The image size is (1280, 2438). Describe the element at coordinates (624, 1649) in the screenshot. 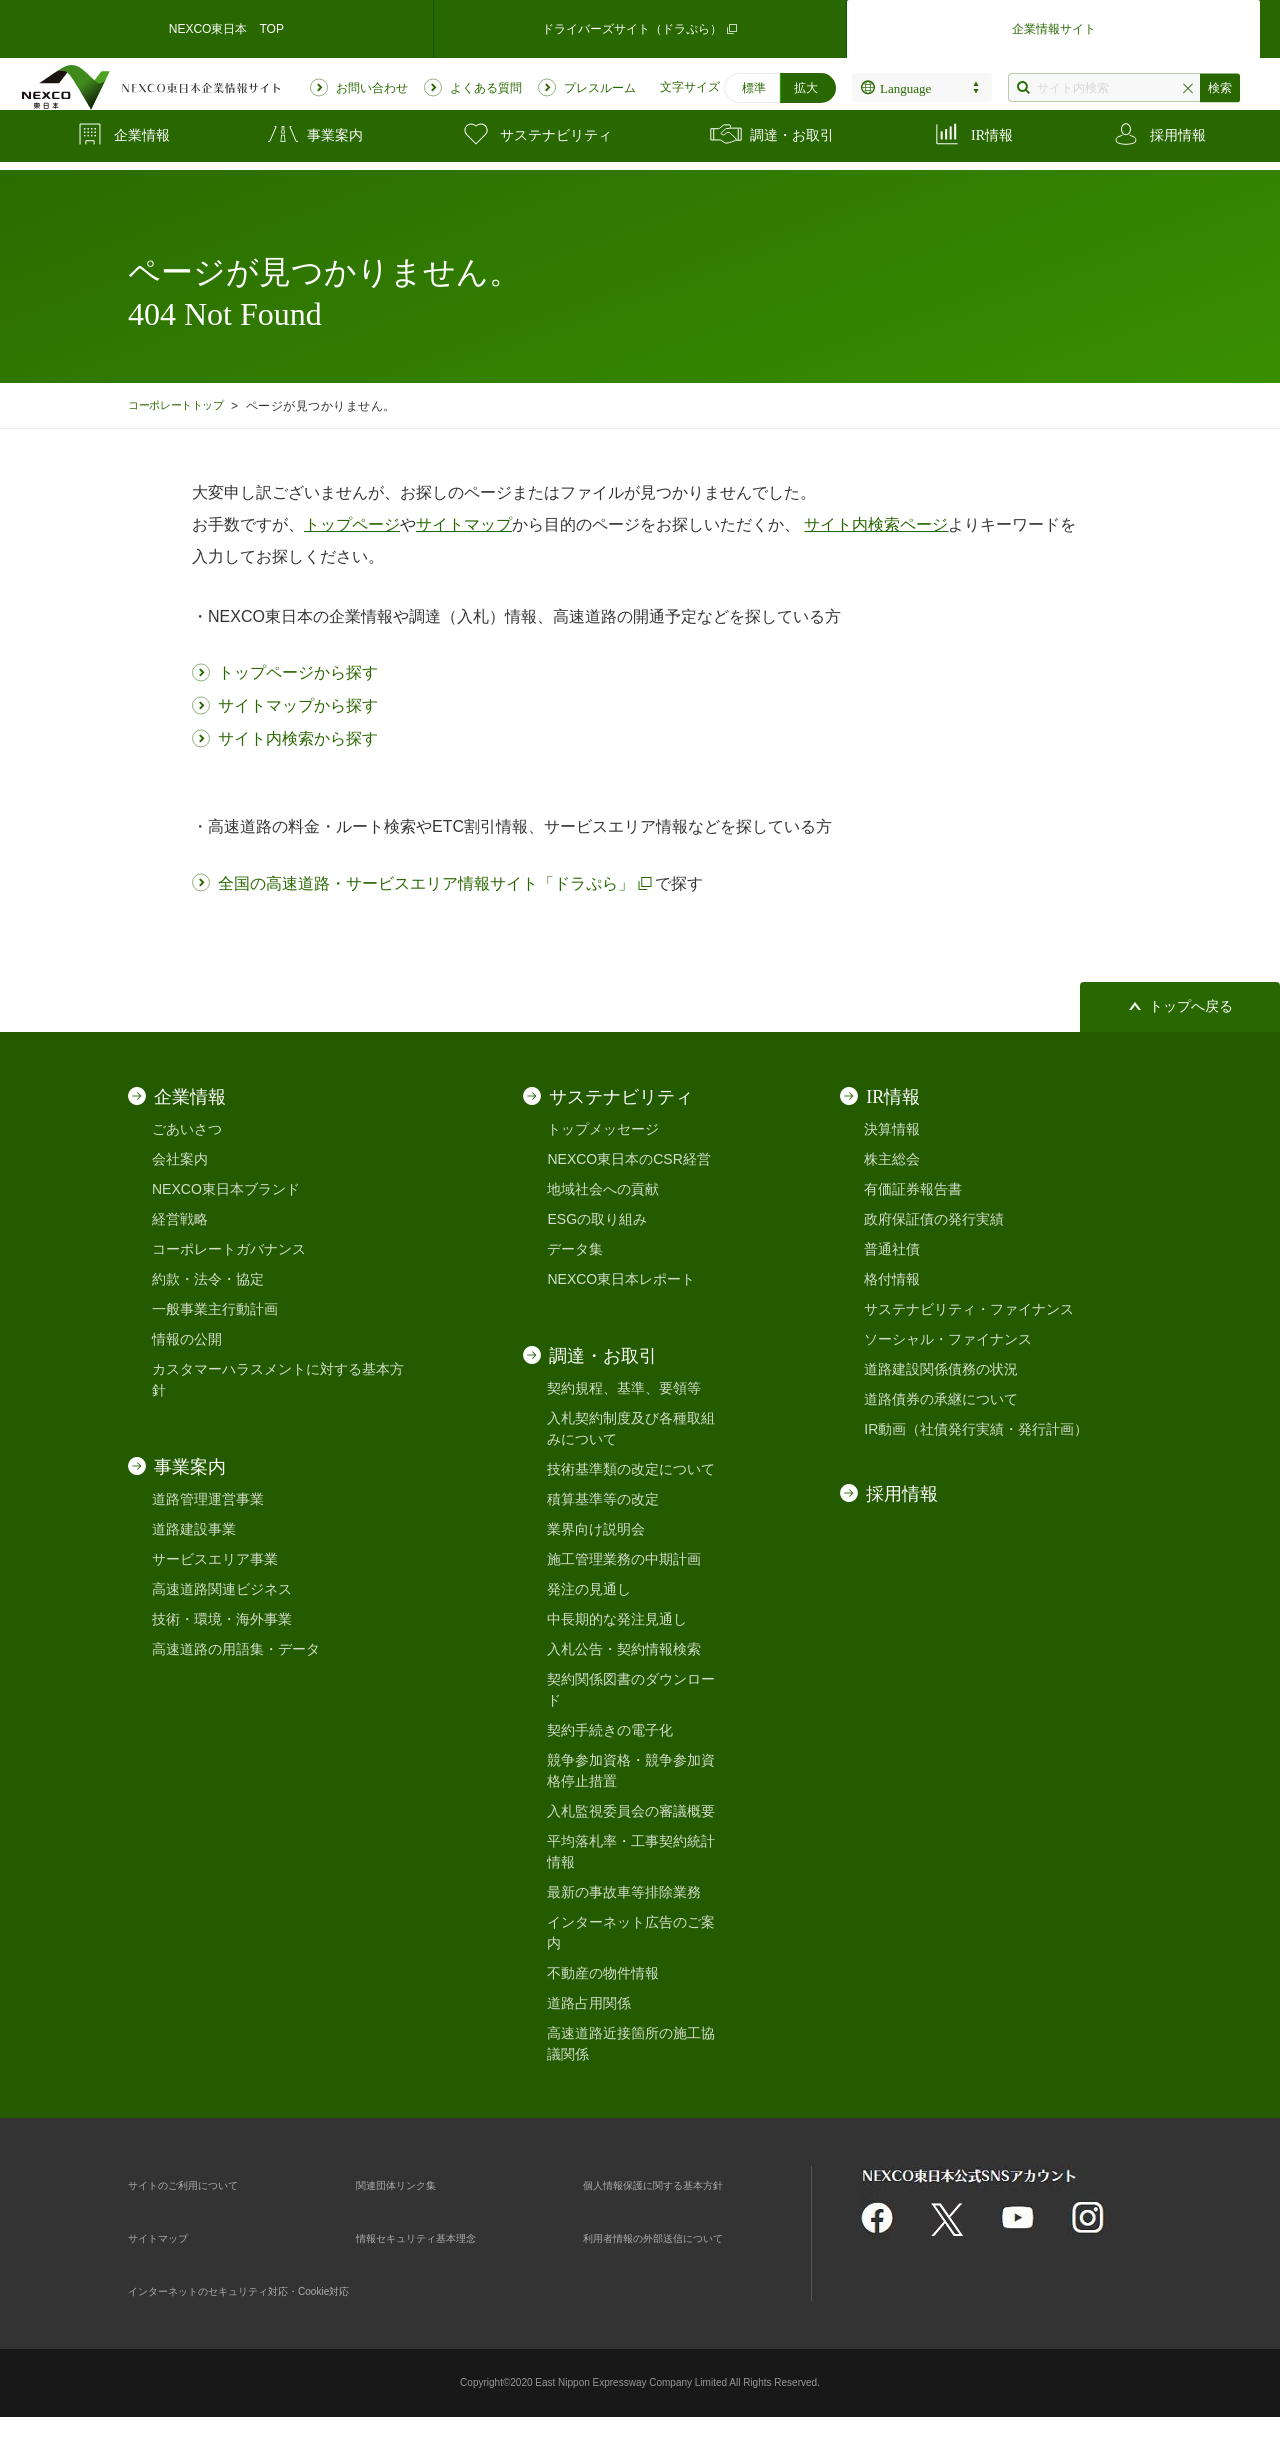

I see `入札公告・契約情報検索` at that location.